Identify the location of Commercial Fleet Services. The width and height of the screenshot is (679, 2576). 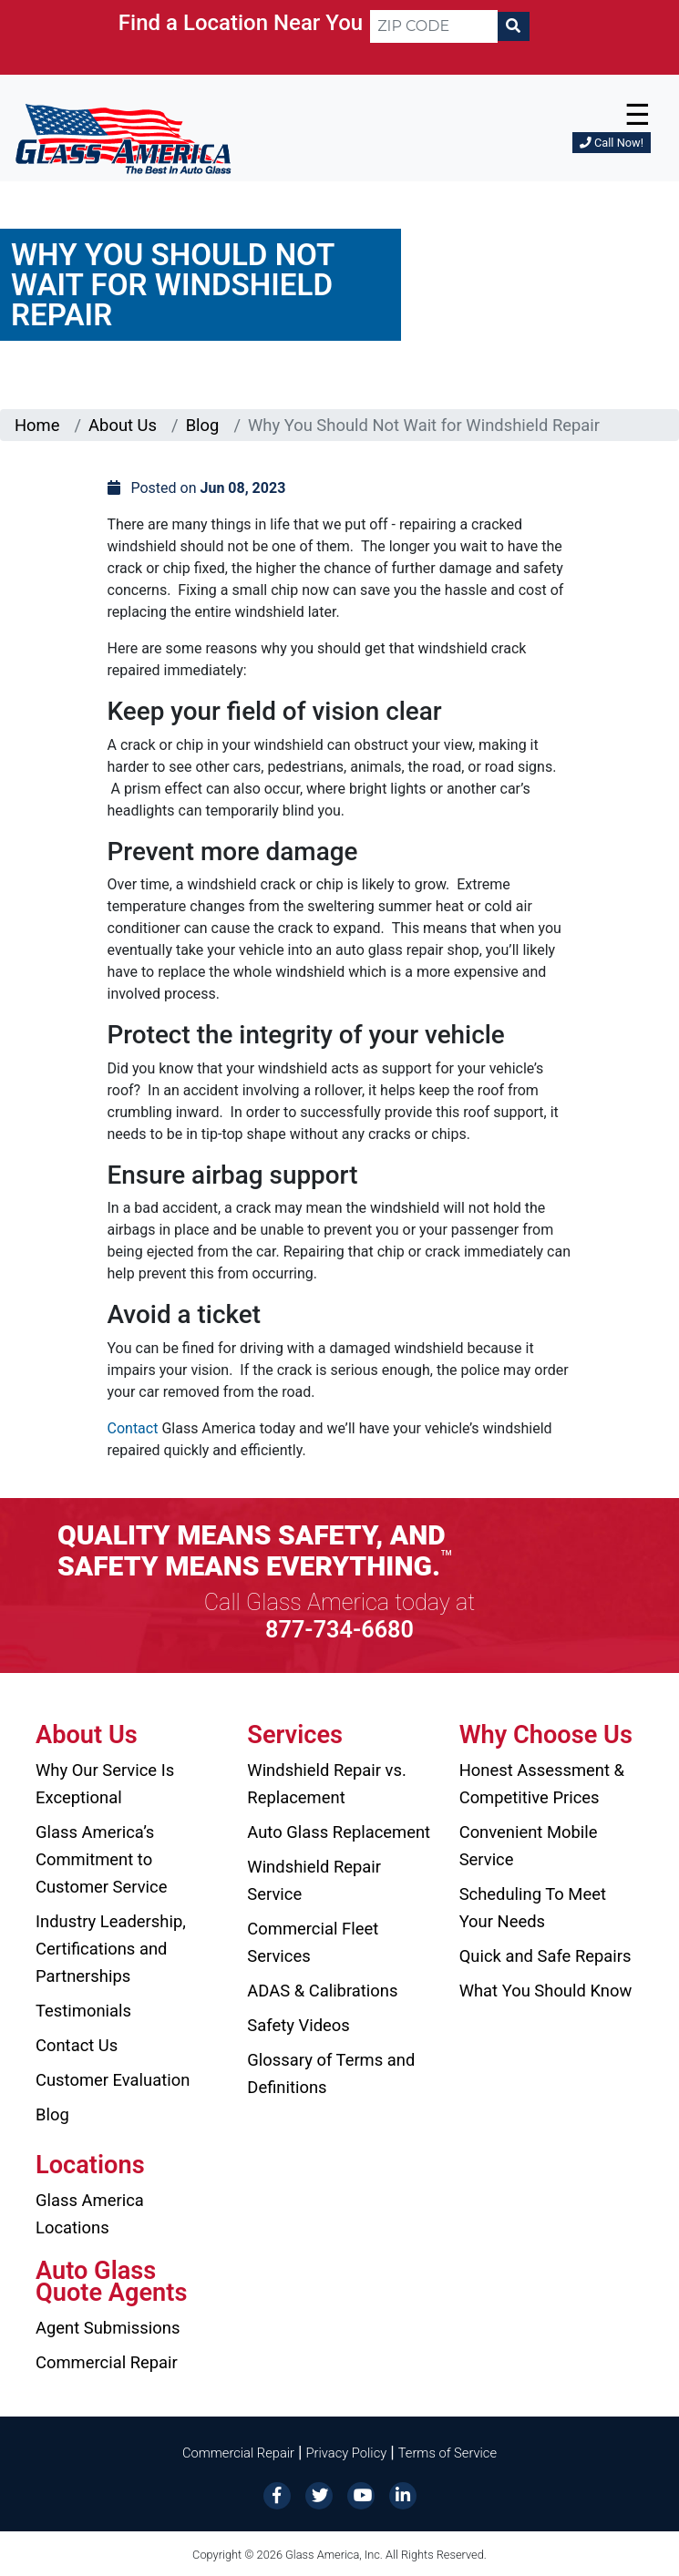
(312, 1942).